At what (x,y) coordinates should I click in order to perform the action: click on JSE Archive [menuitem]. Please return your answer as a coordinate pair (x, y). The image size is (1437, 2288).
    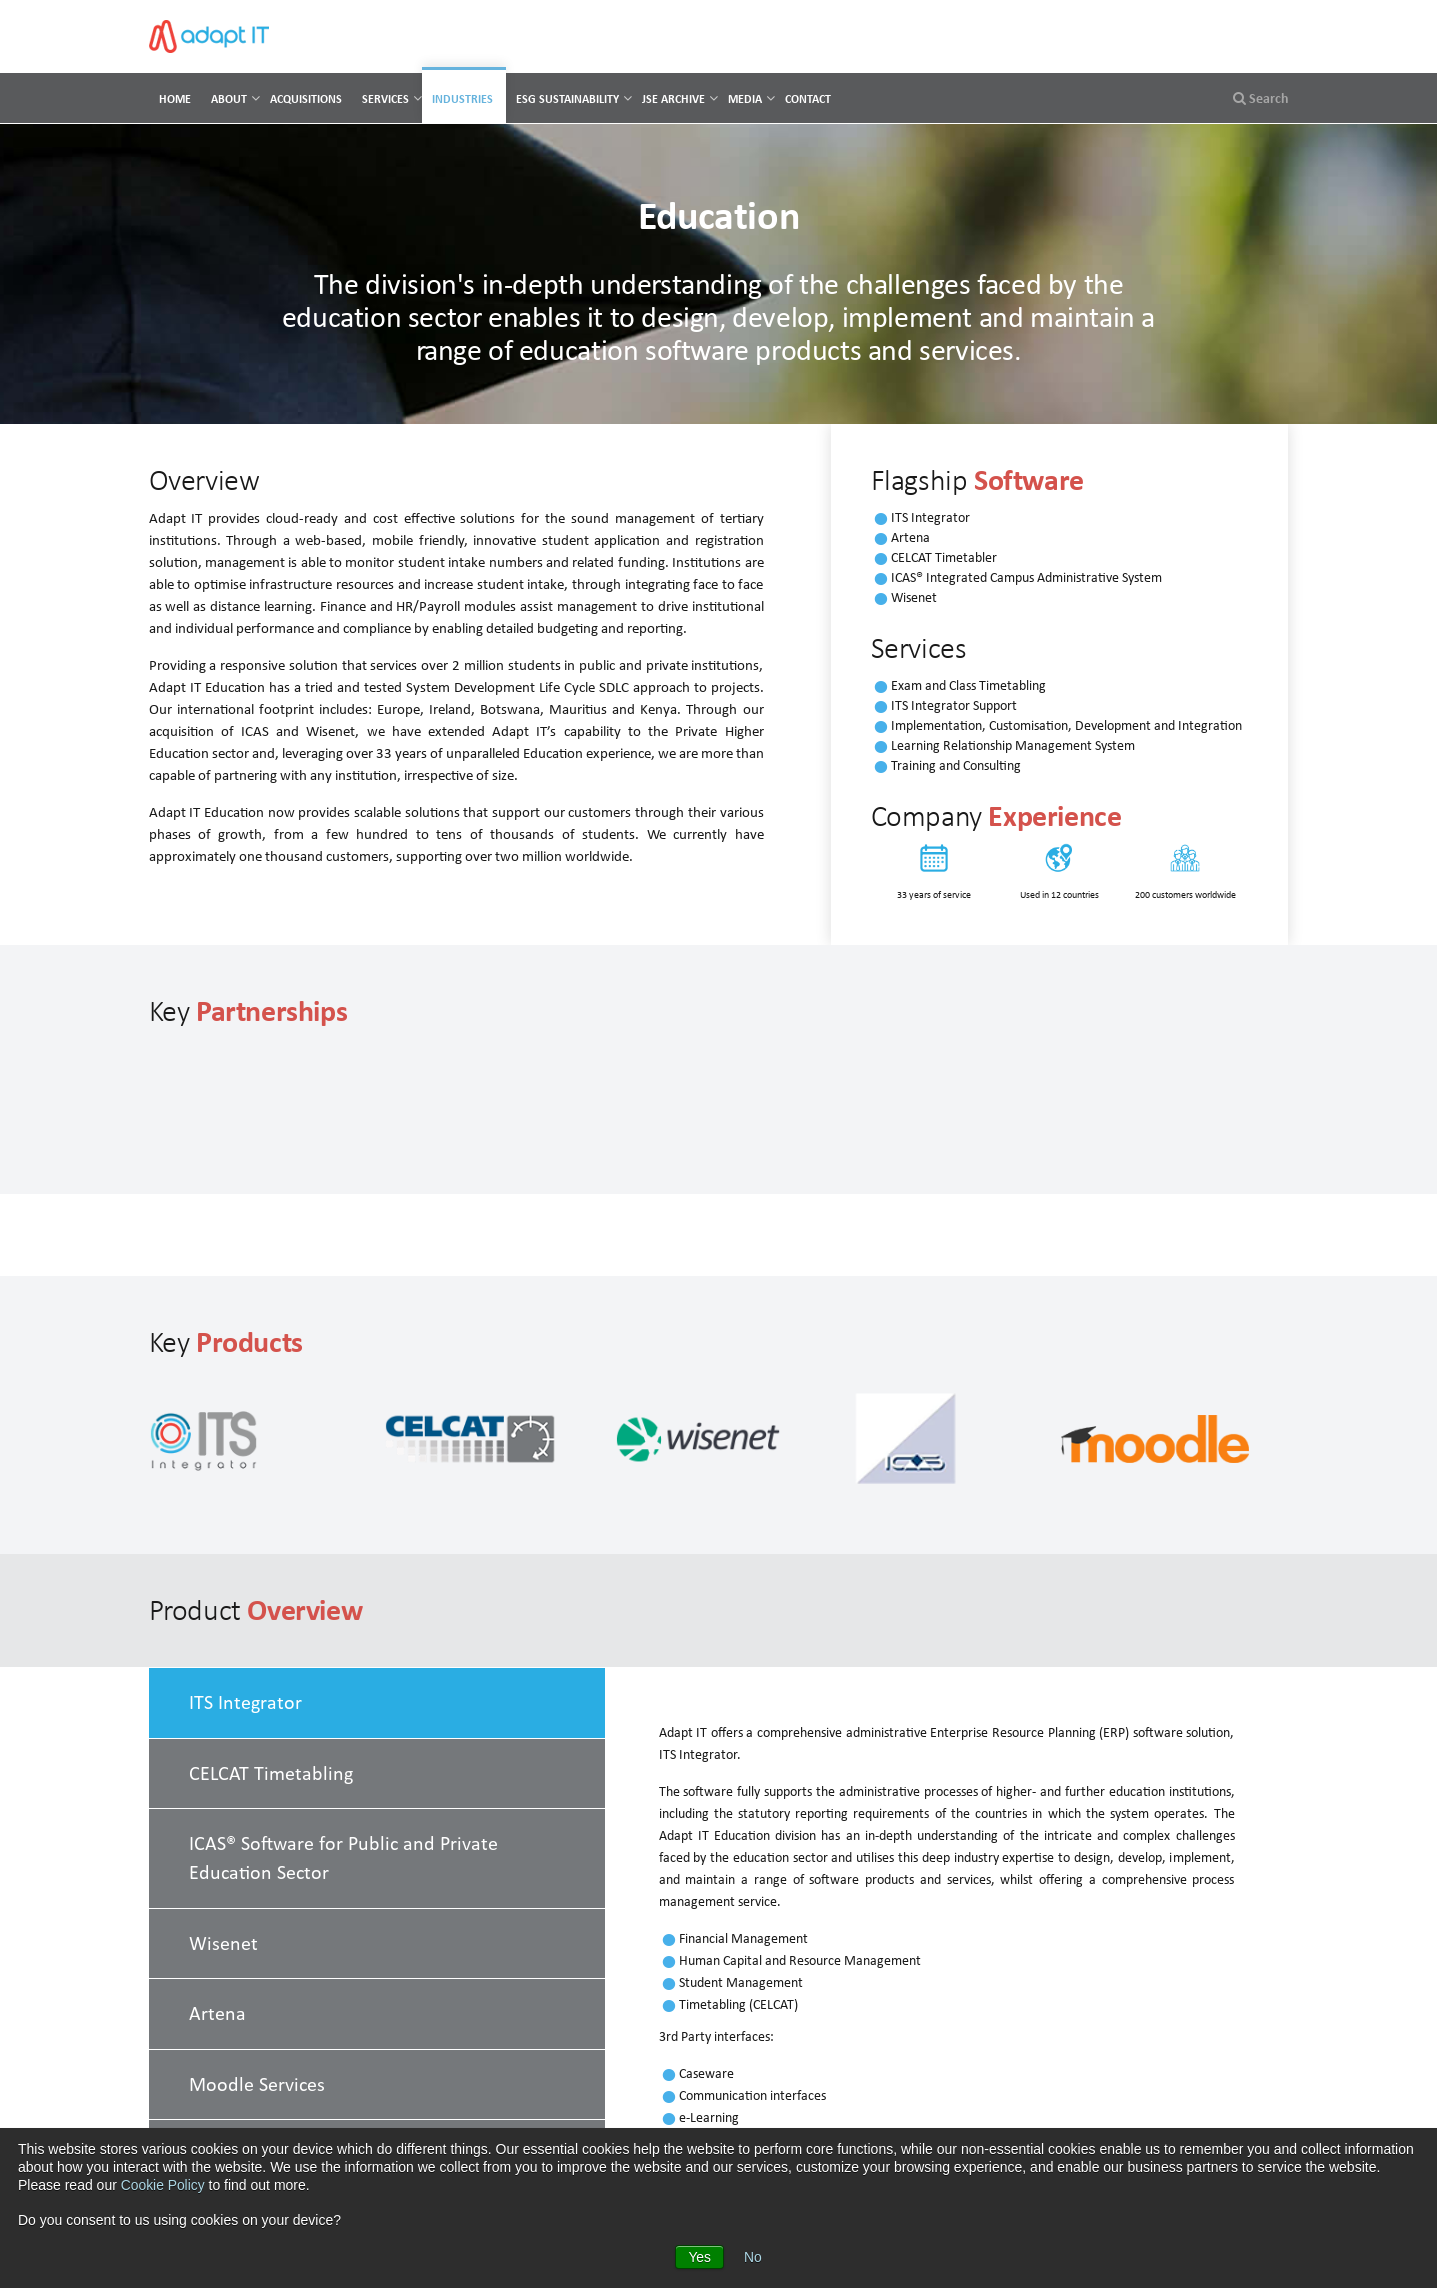
    Looking at the image, I should click on (673, 98).